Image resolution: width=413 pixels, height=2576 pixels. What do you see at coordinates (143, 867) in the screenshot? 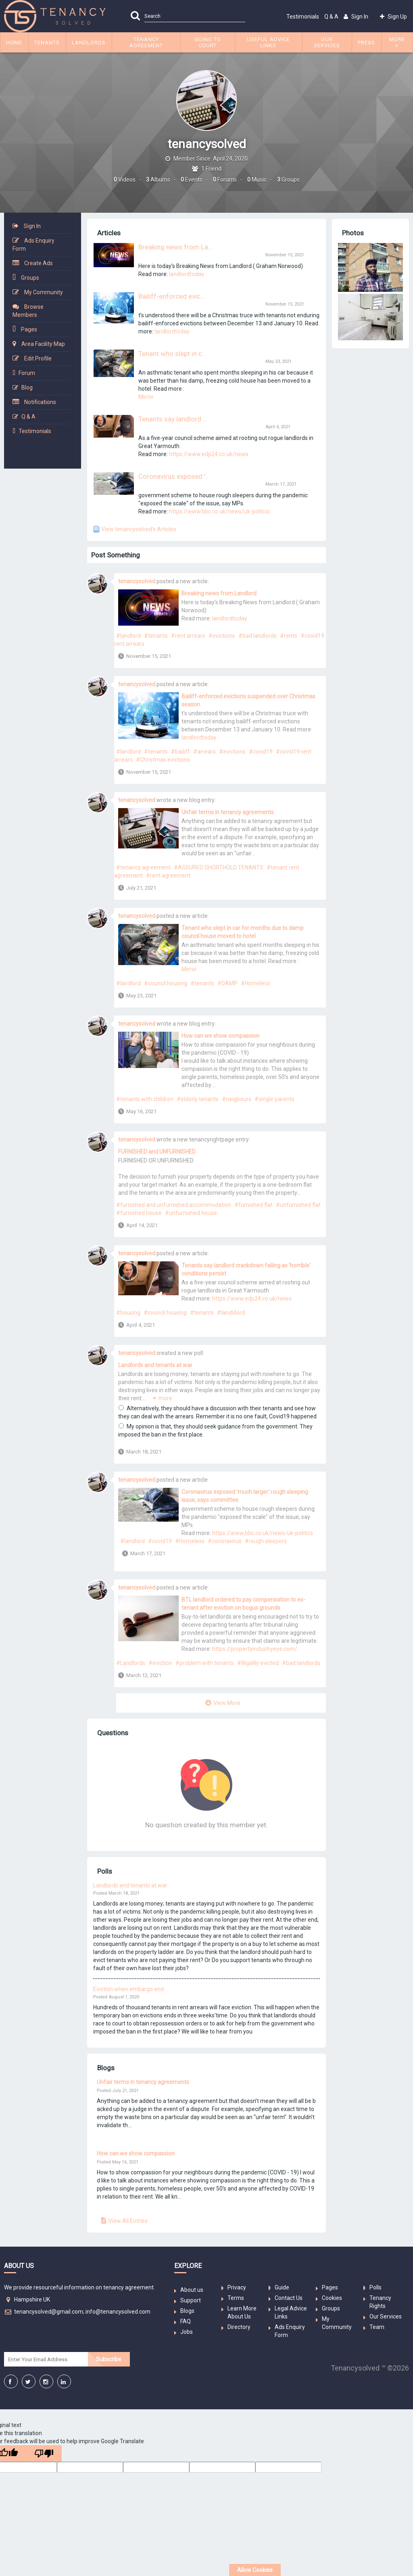
I see `#tenancy agreement` at bounding box center [143, 867].